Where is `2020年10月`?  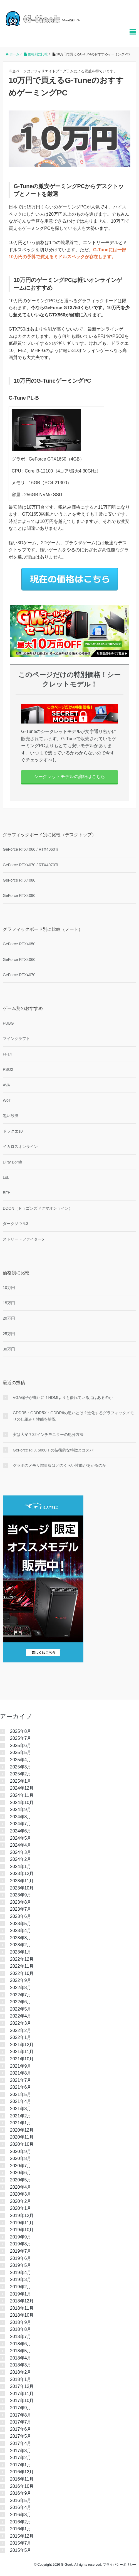 2020年10月 is located at coordinates (22, 2144).